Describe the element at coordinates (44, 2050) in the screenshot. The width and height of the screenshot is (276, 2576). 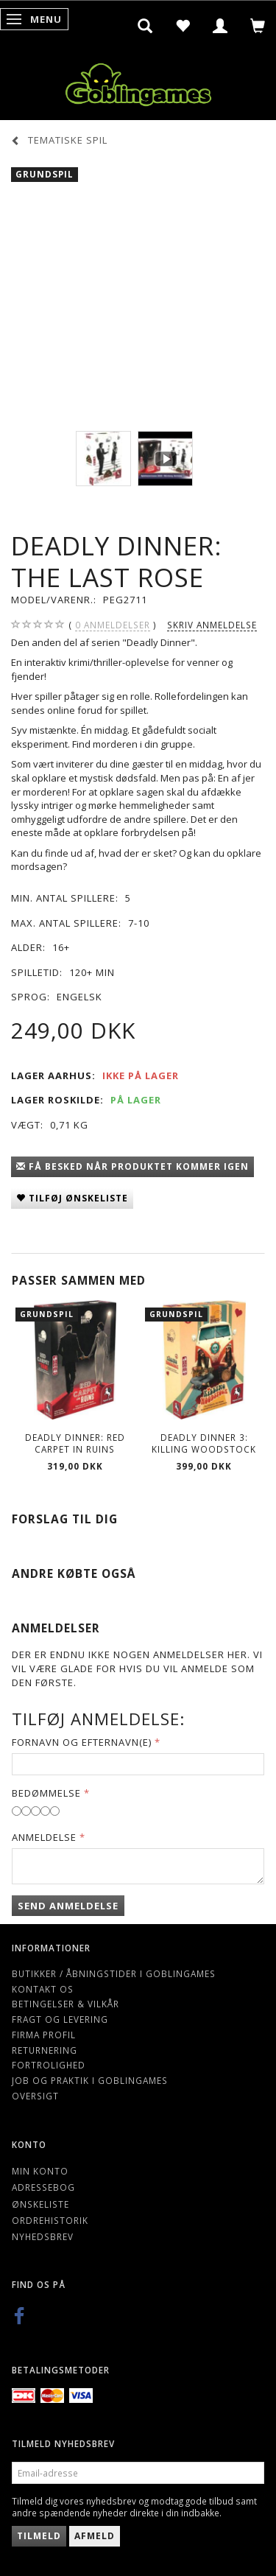
I see `Returnering` at that location.